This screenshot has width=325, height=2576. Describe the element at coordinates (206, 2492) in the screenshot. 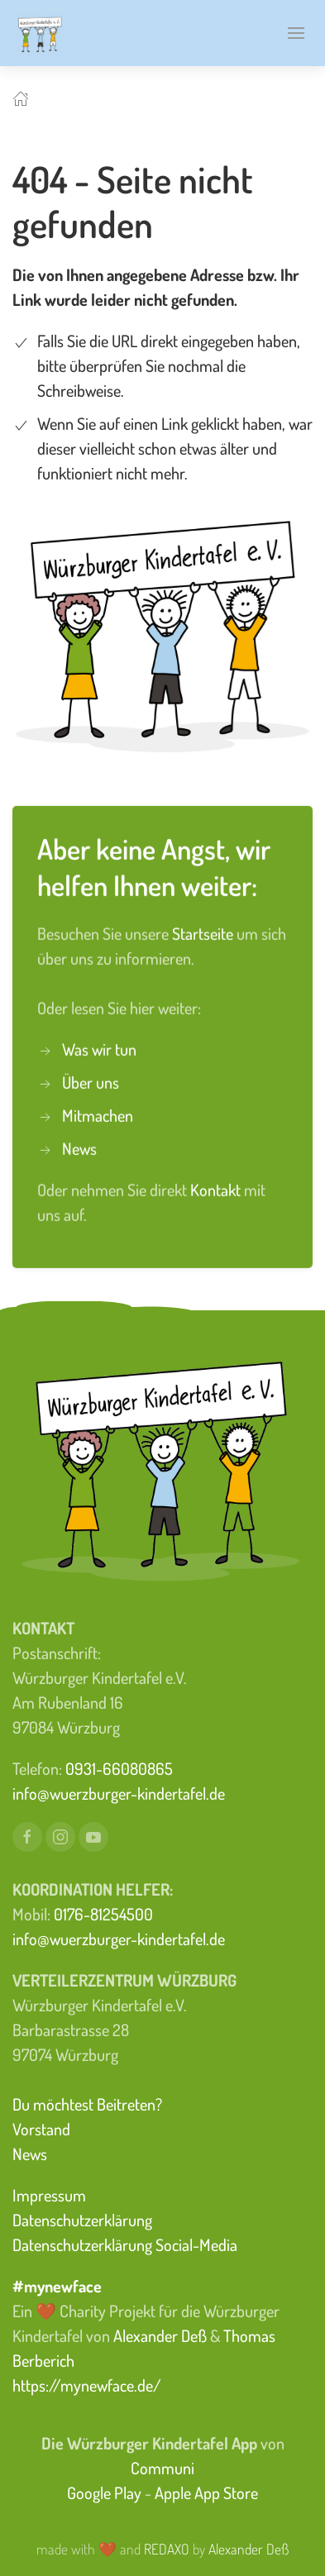

I see `Apple App Store` at that location.